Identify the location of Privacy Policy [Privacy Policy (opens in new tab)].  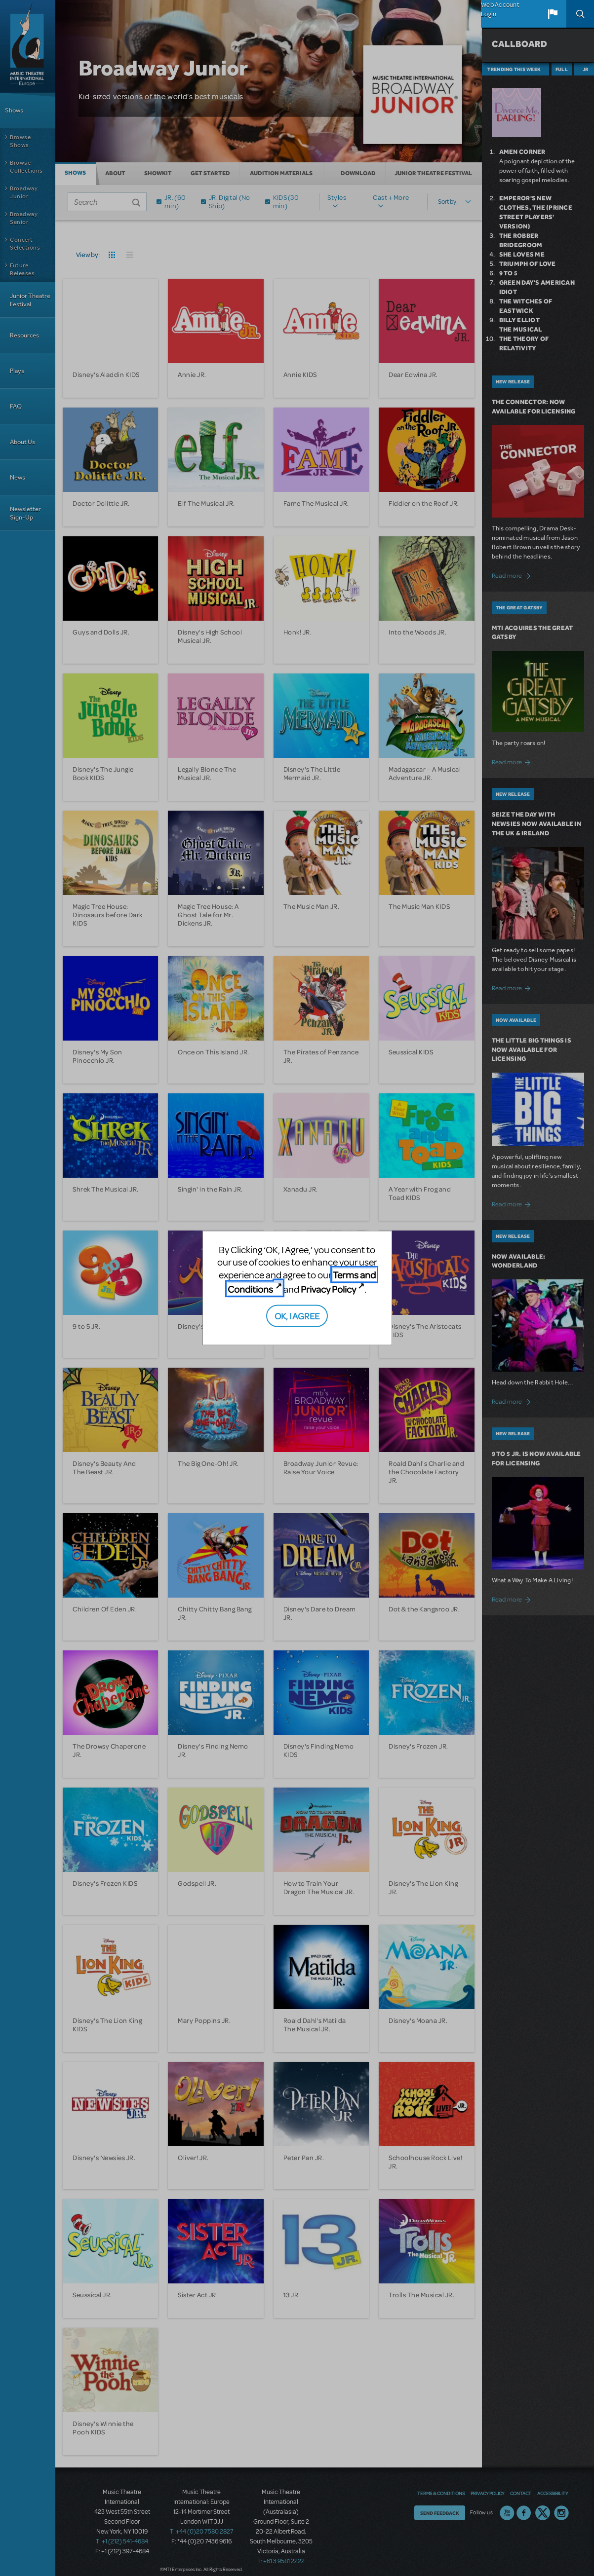
(328, 1289).